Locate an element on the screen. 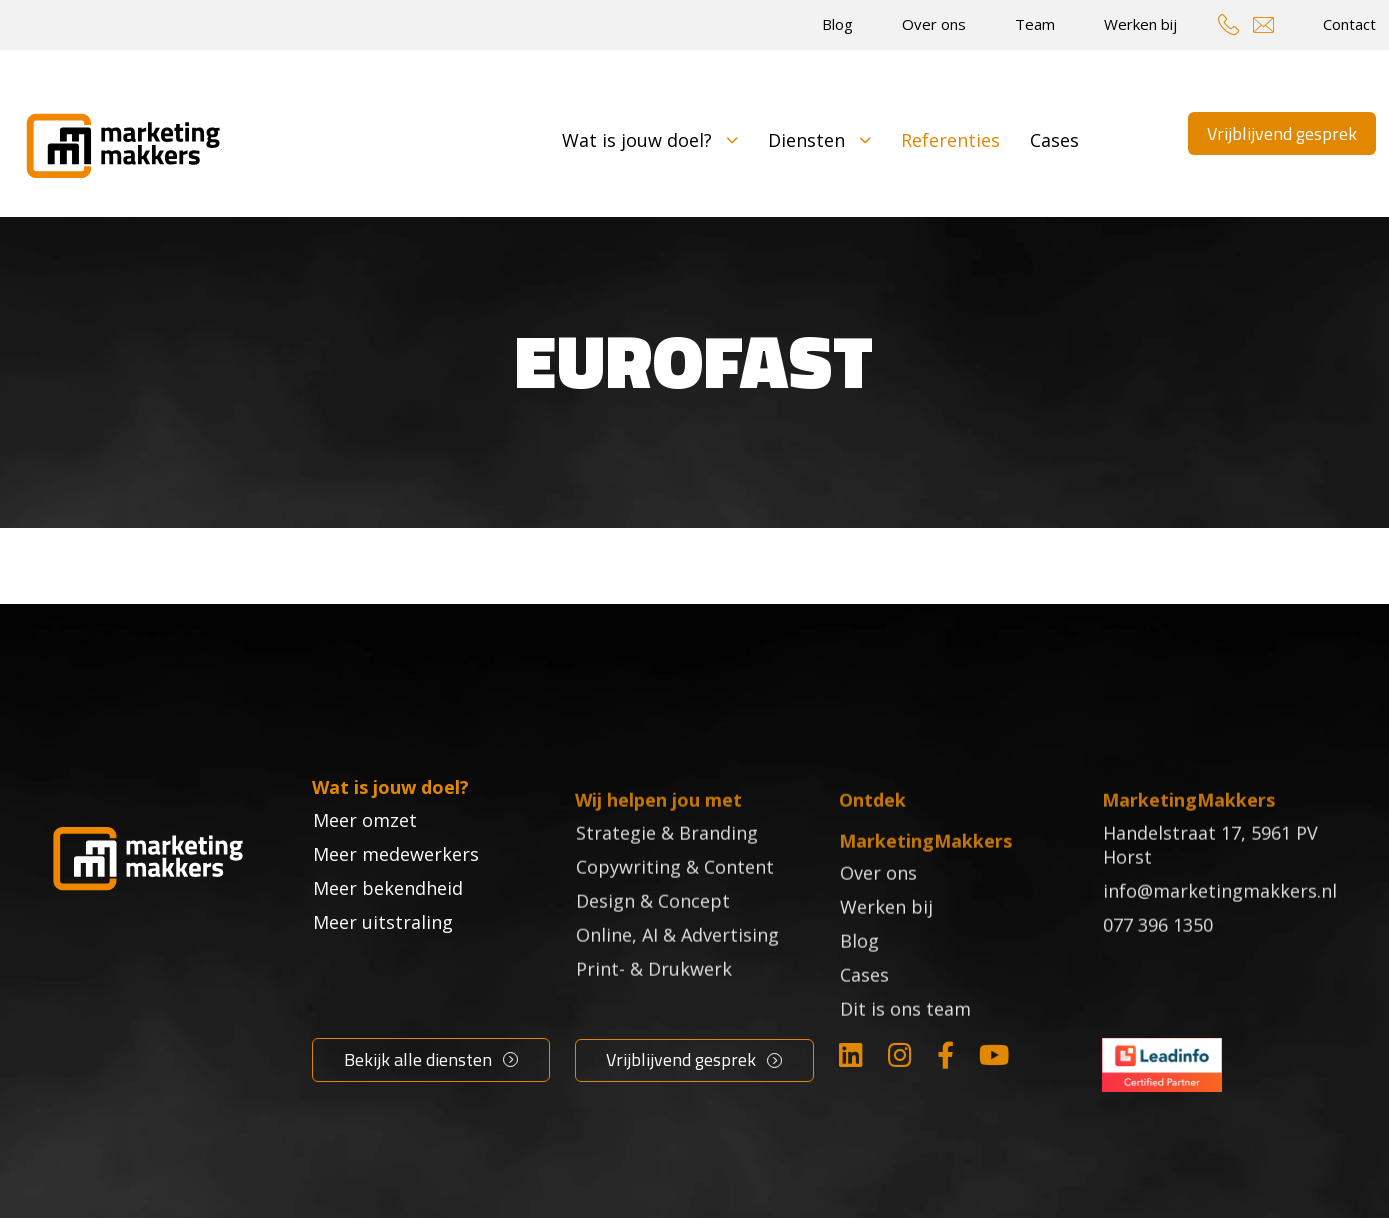  info@marketingmakkers.nl is located at coordinates (1220, 920).